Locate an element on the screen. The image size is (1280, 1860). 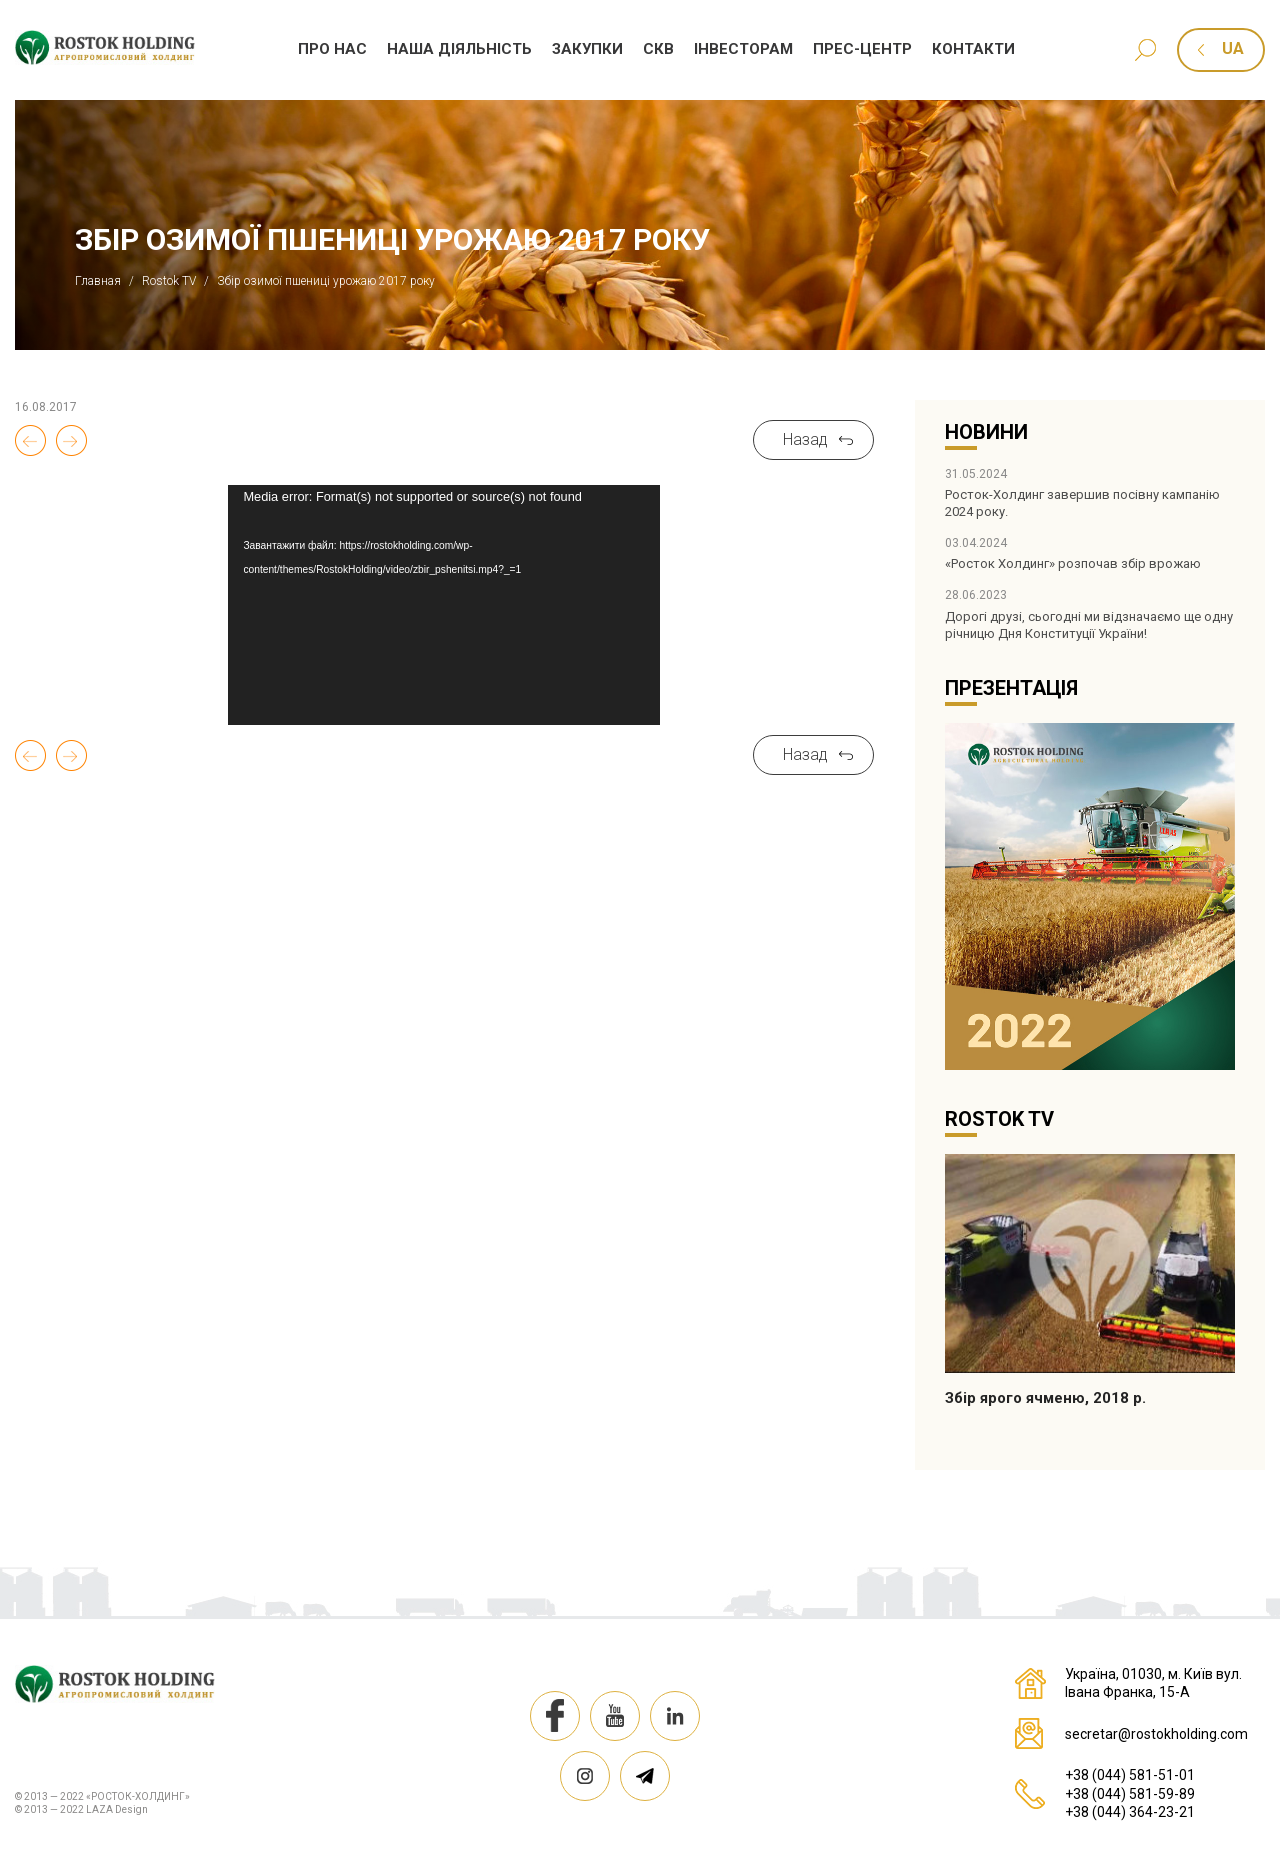
Про нас is located at coordinates (332, 49).